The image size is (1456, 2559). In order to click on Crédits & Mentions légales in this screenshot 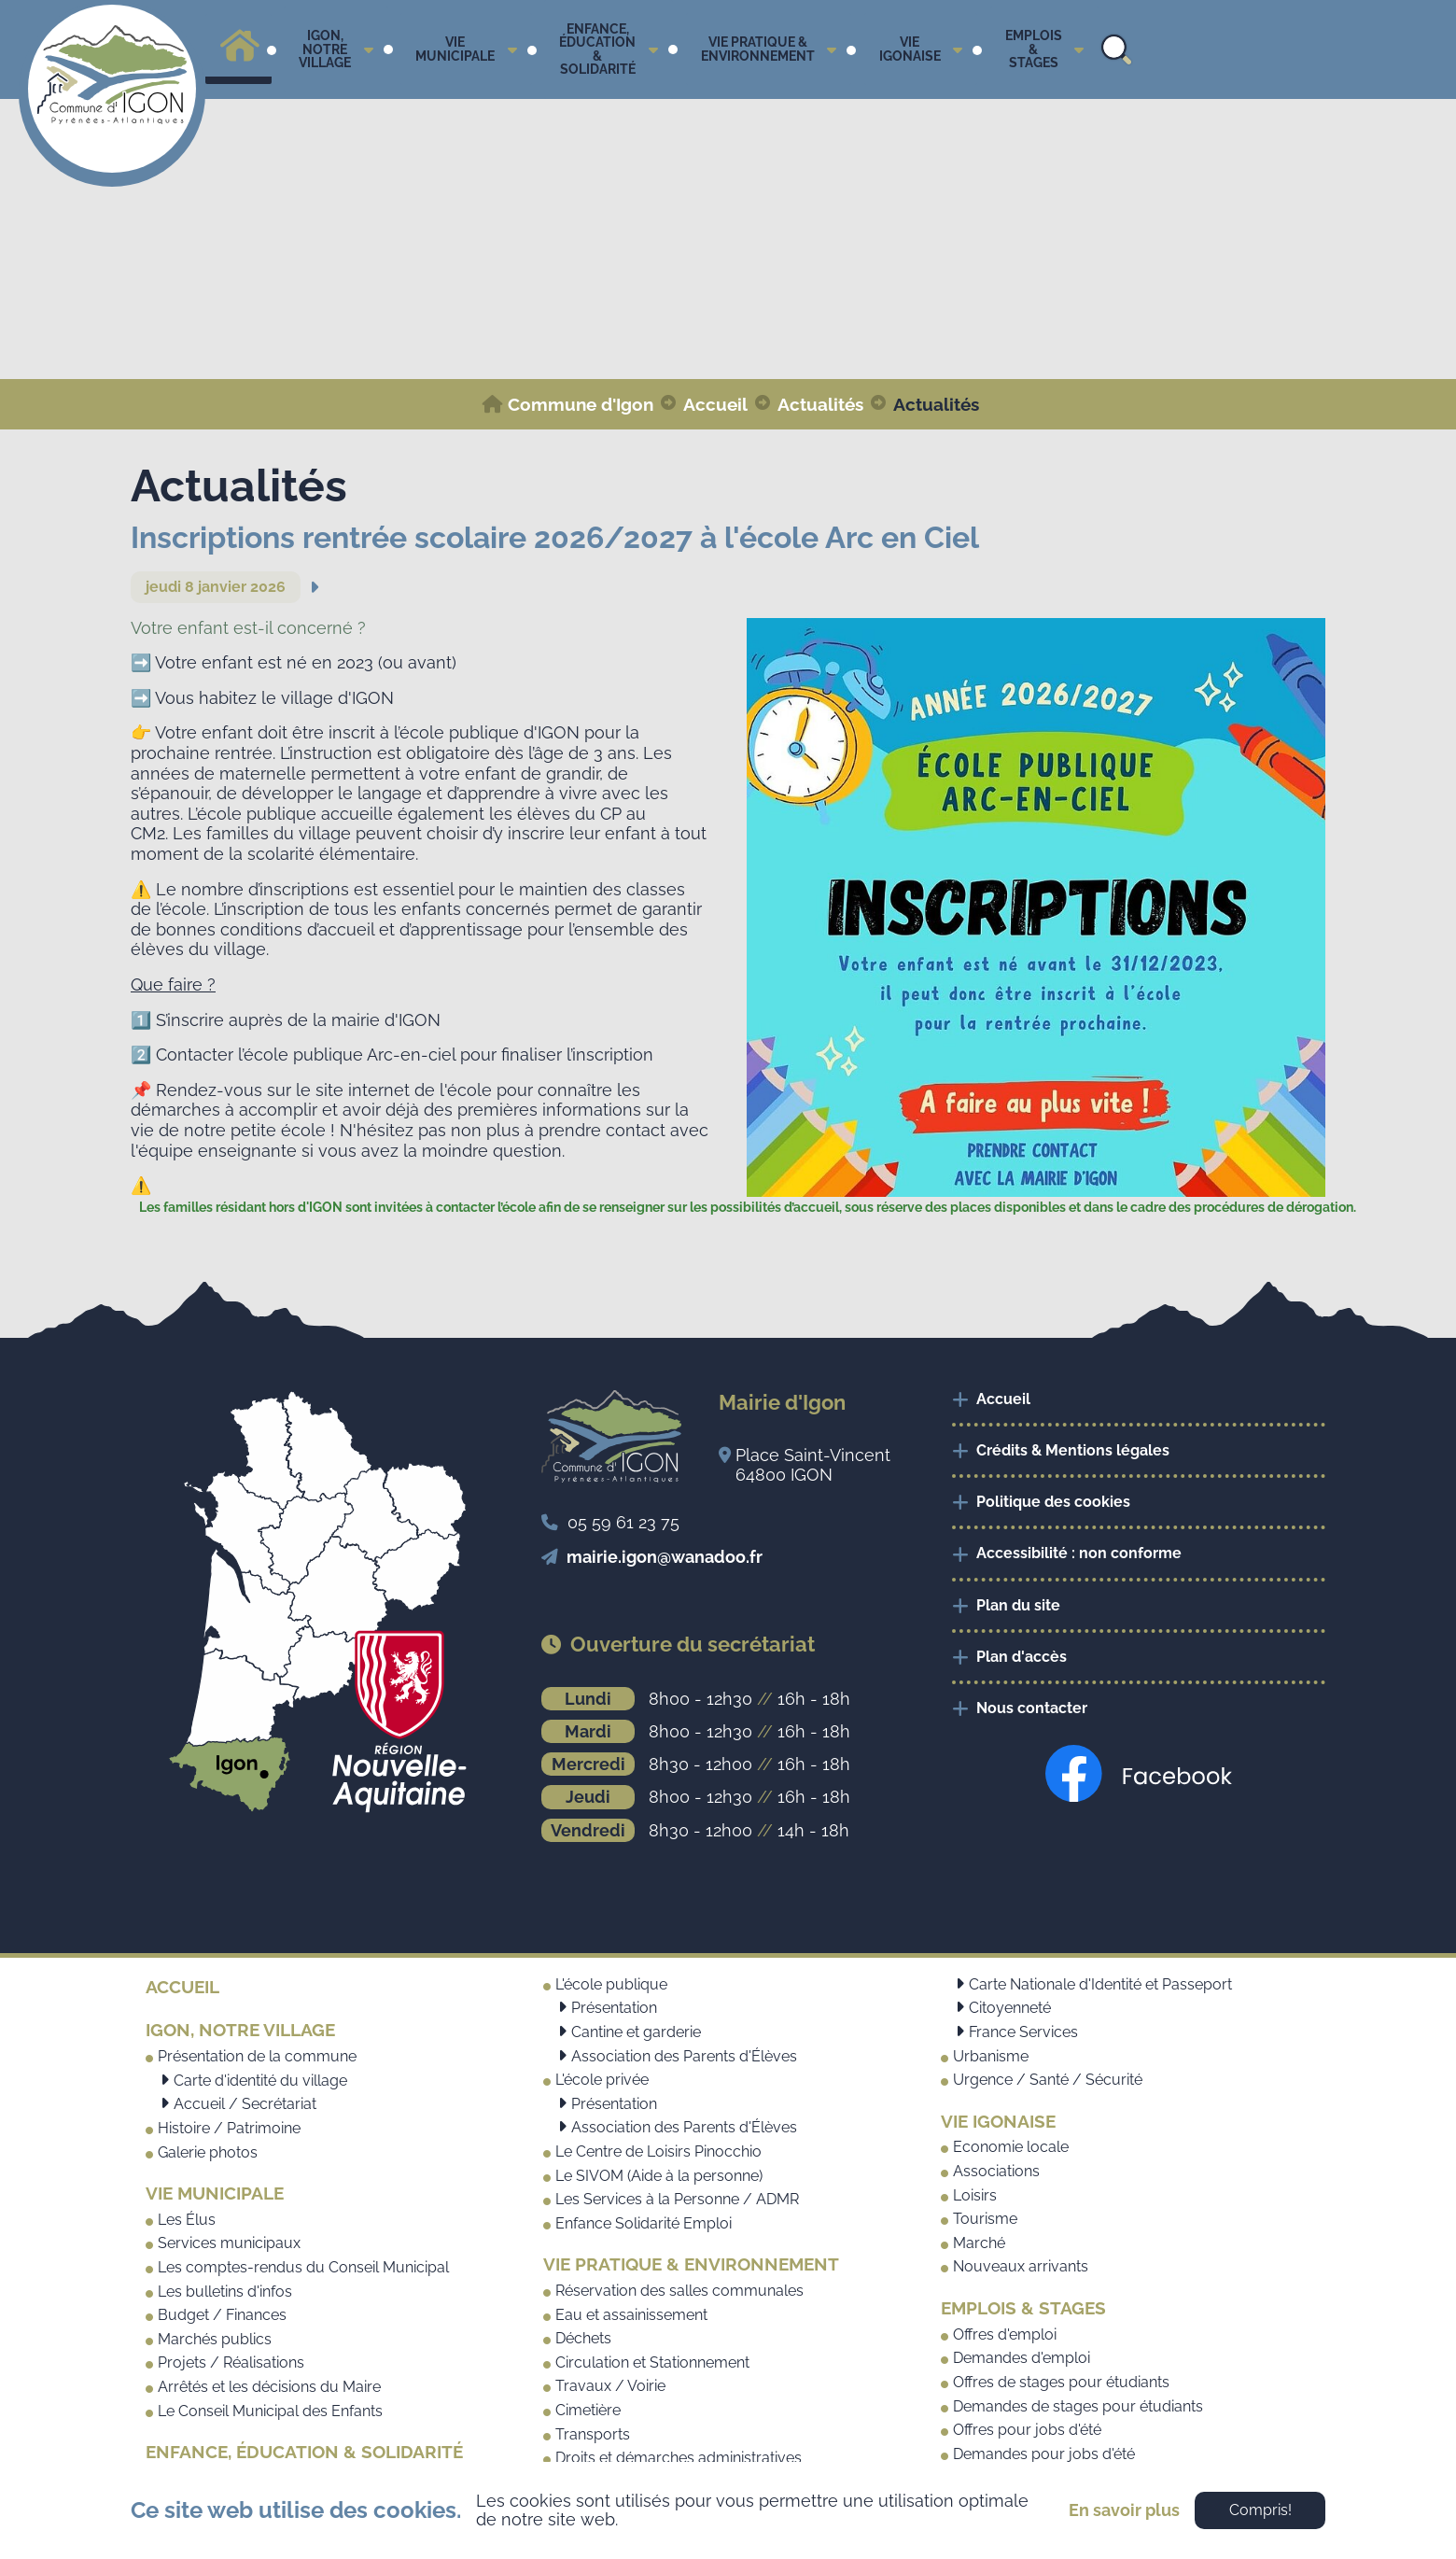, I will do `click(1072, 1450)`.